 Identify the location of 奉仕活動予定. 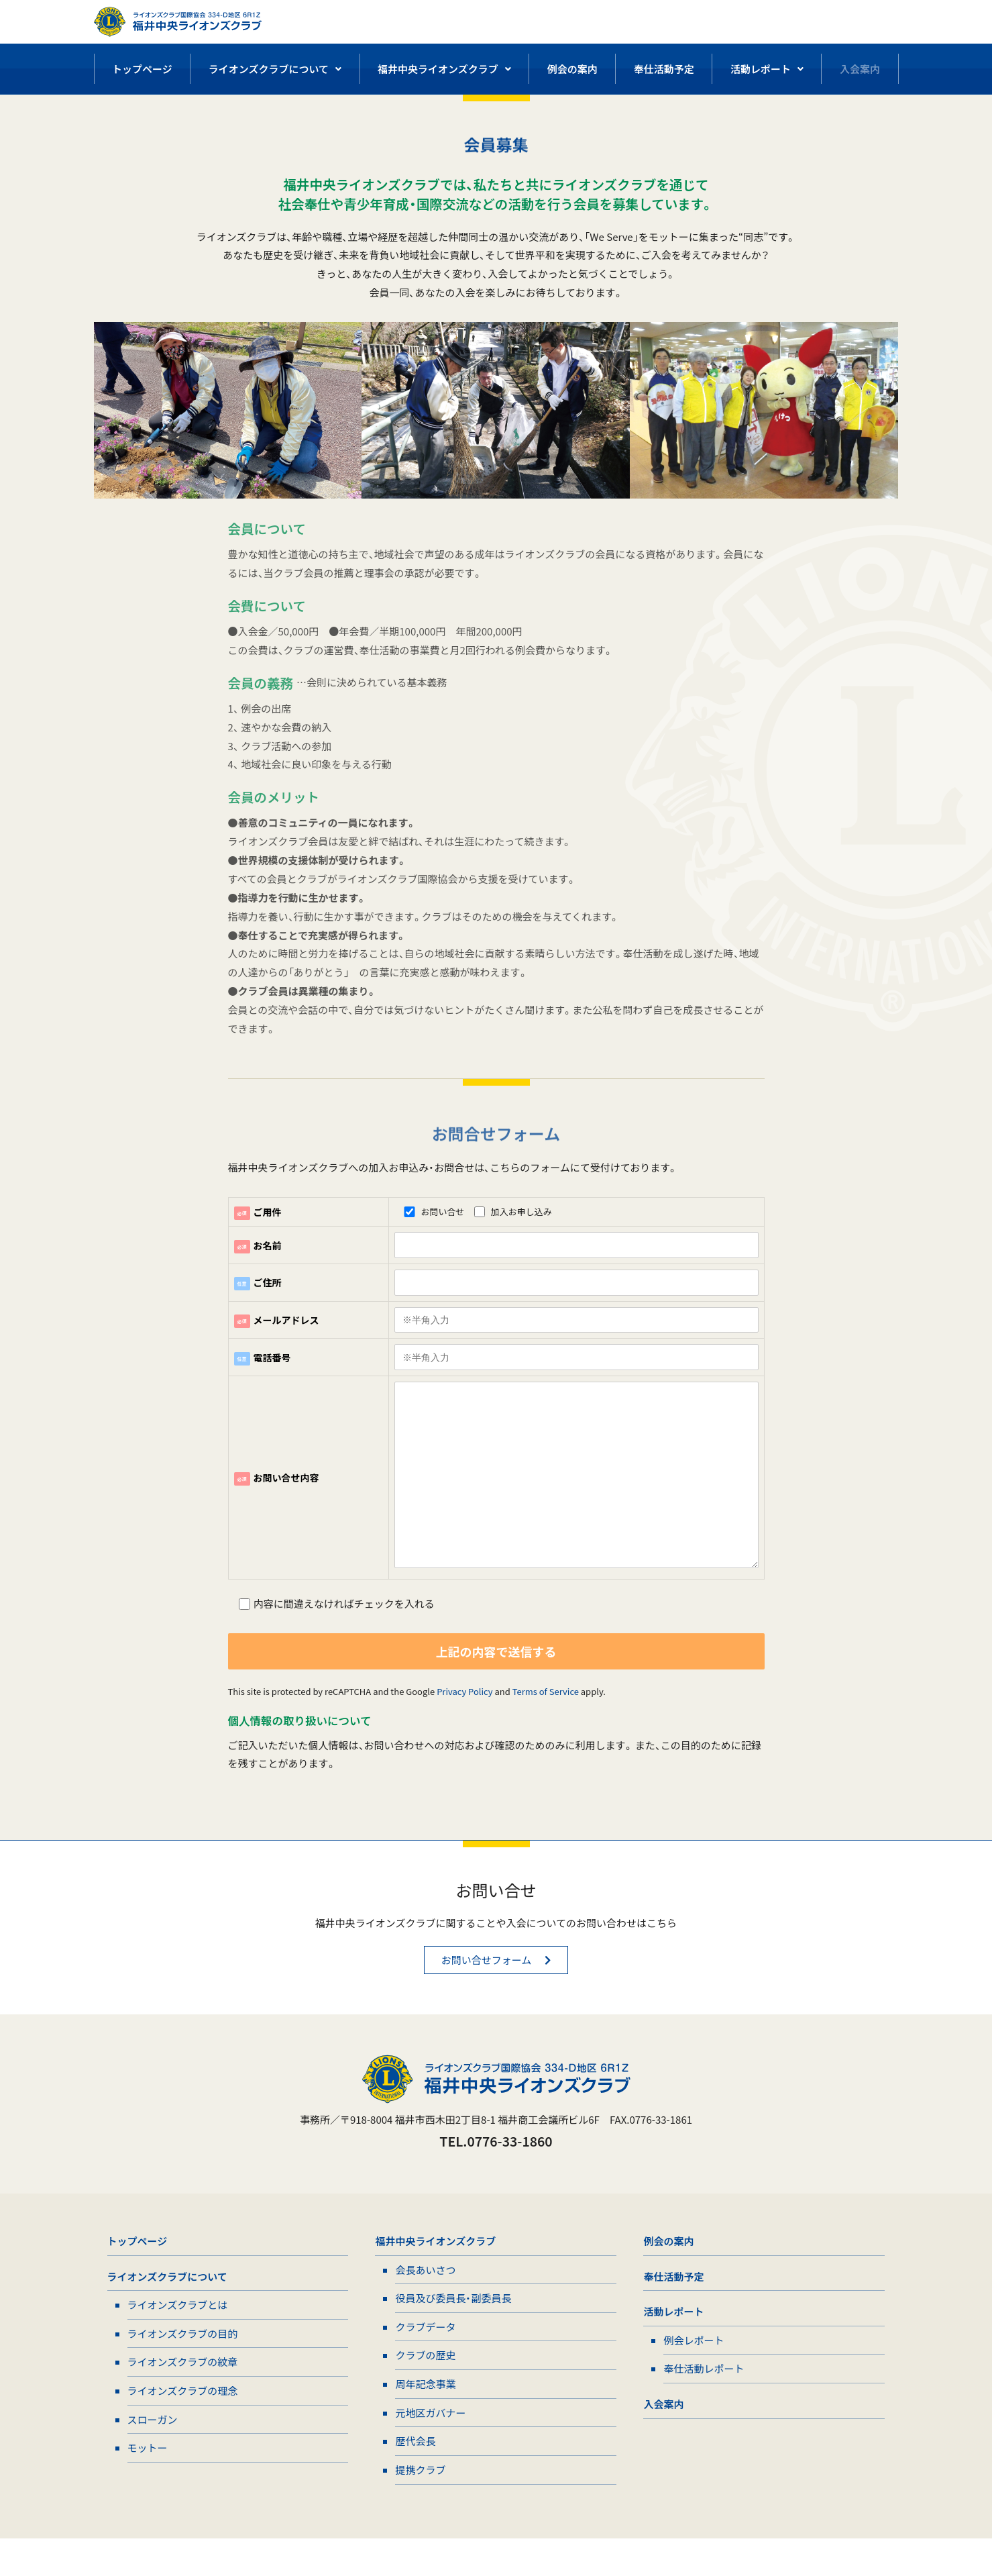
(664, 69).